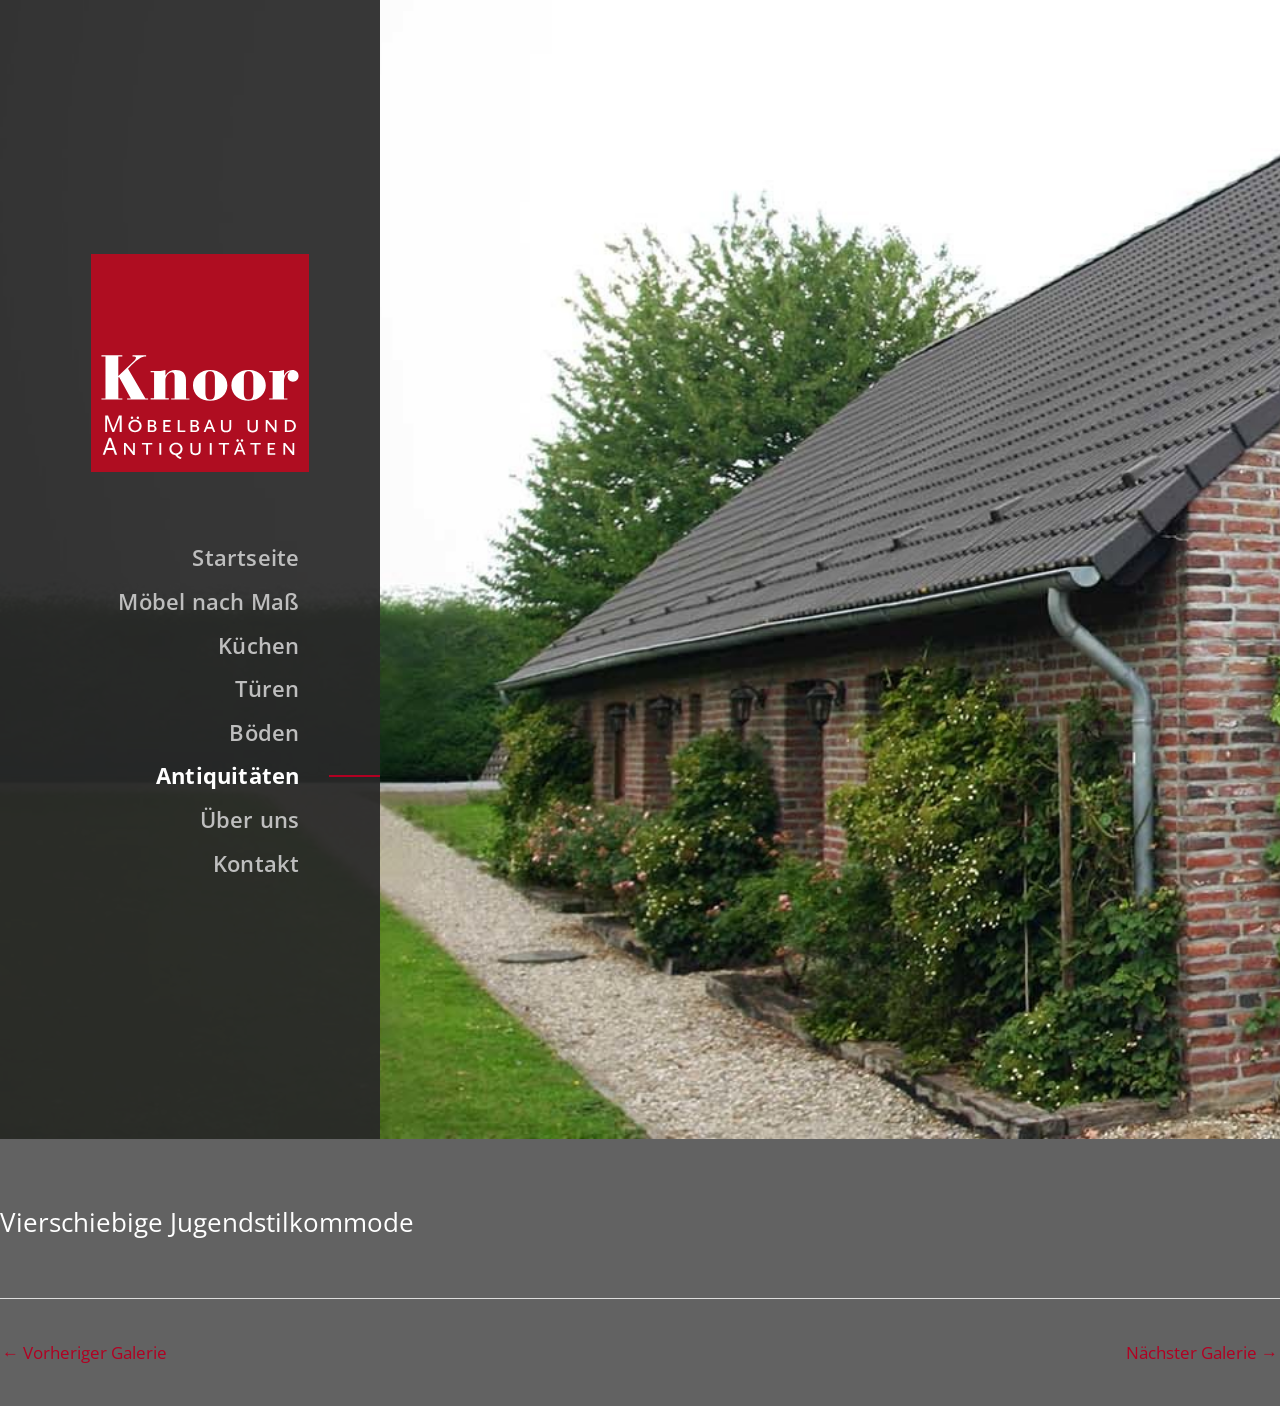  I want to click on Kontakt, so click(256, 863).